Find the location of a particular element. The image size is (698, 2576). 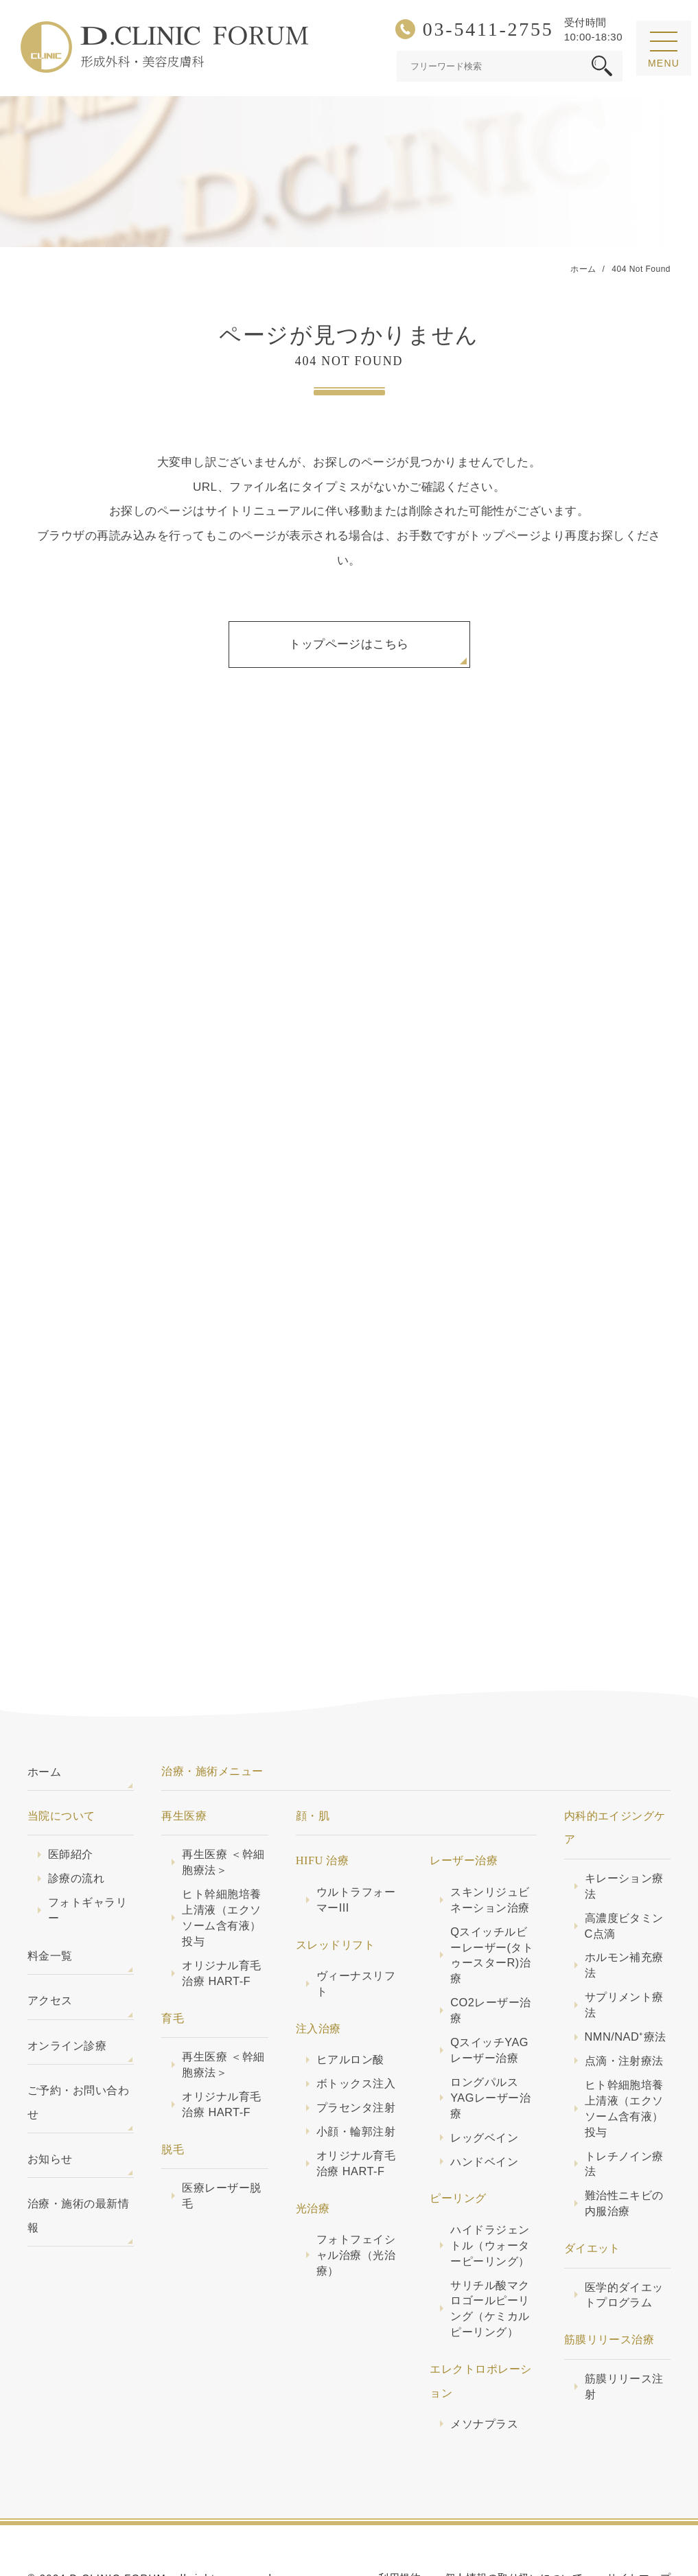

診療の流れ is located at coordinates (76, 1827).